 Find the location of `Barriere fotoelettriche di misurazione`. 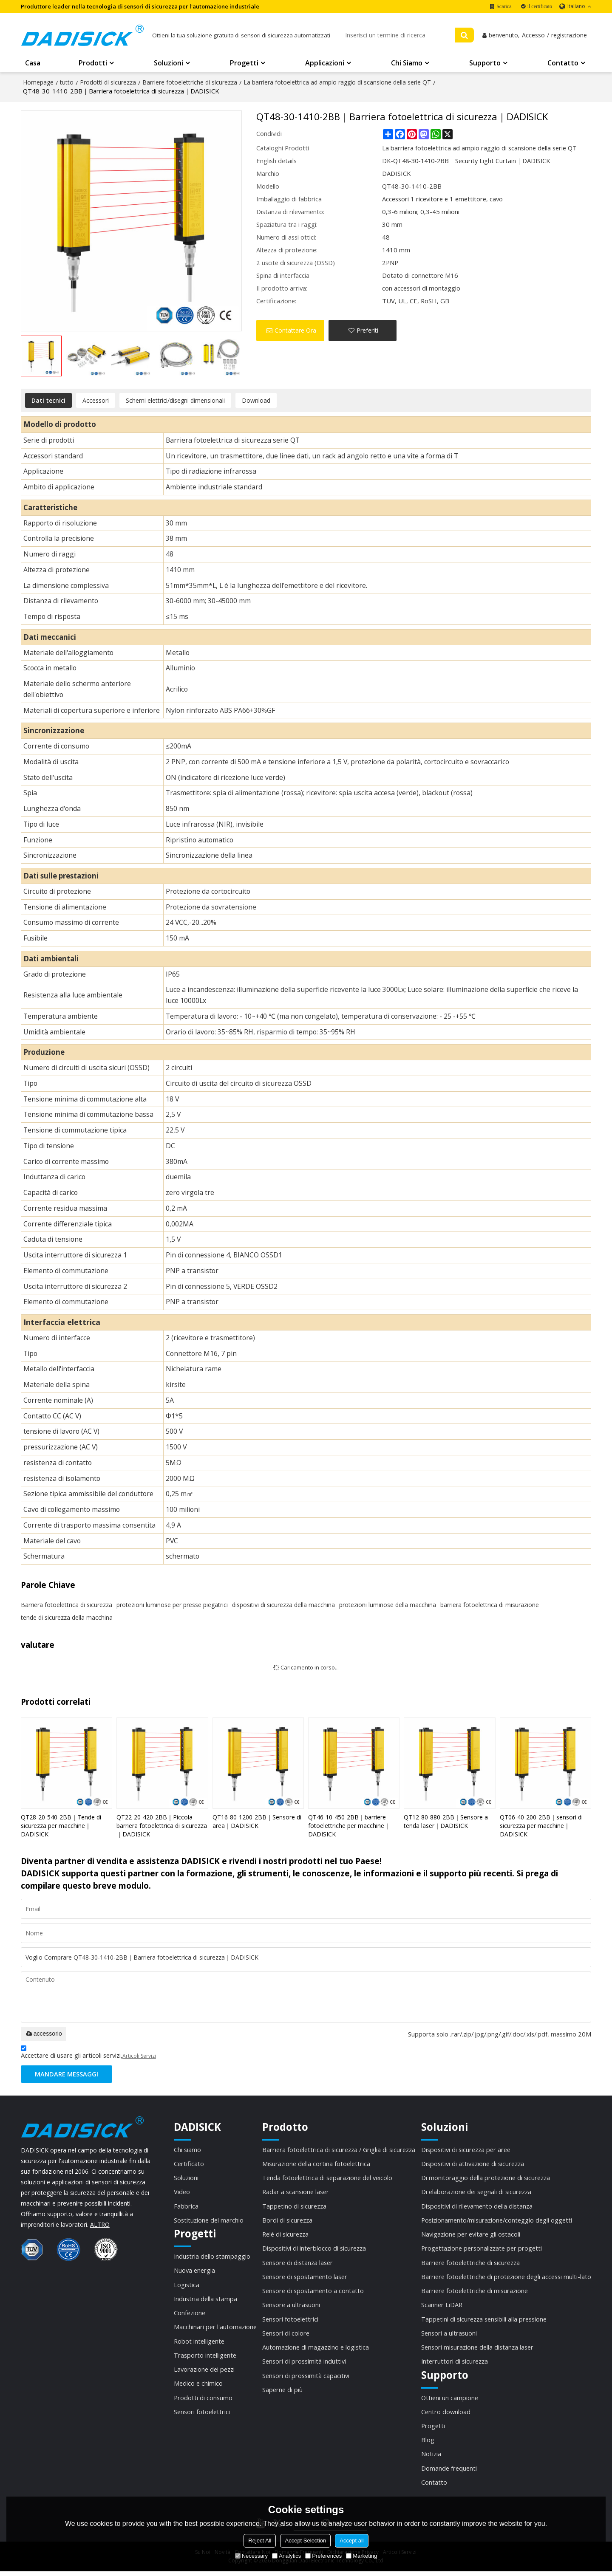

Barriere fotoelettriche di misurazione is located at coordinates (474, 2293).